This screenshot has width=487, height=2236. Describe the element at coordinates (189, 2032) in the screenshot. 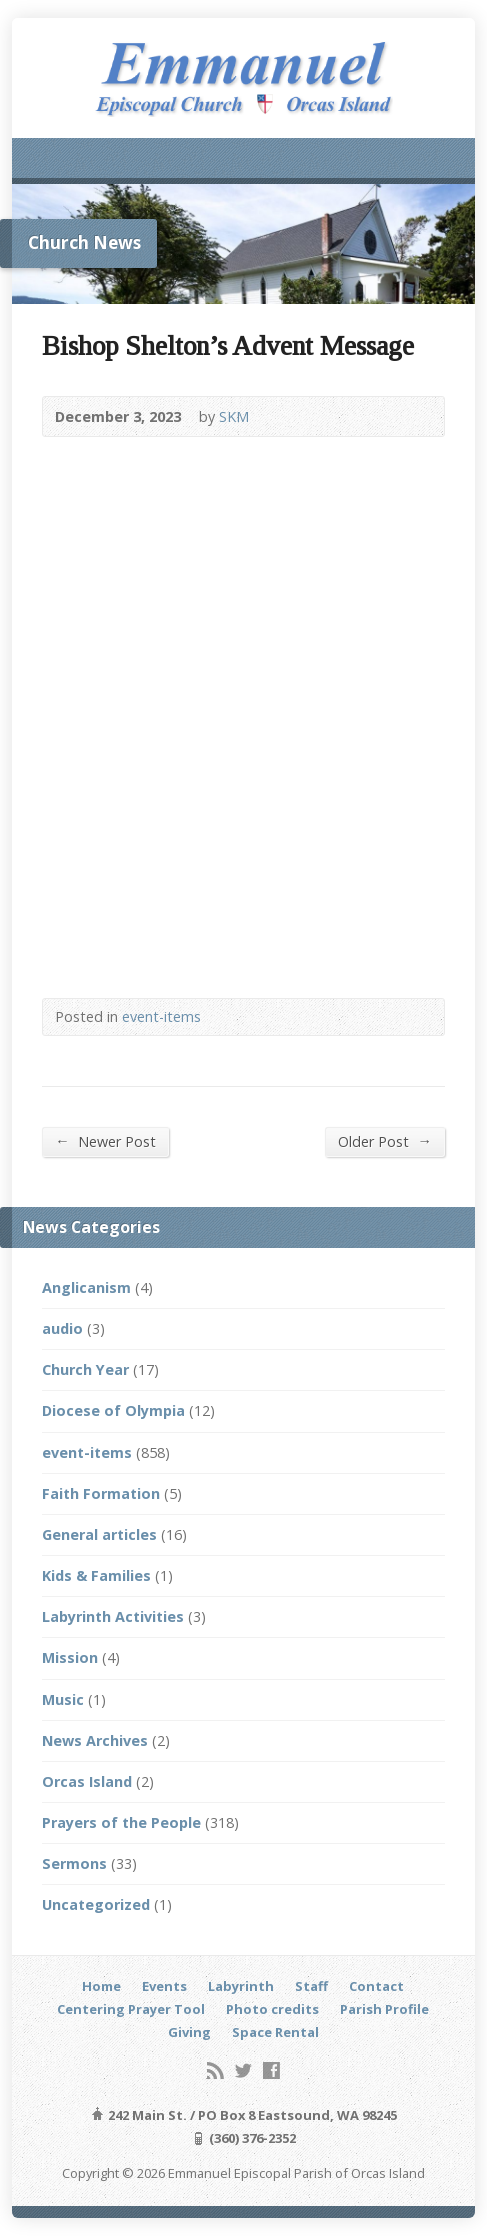

I see `Giving` at that location.